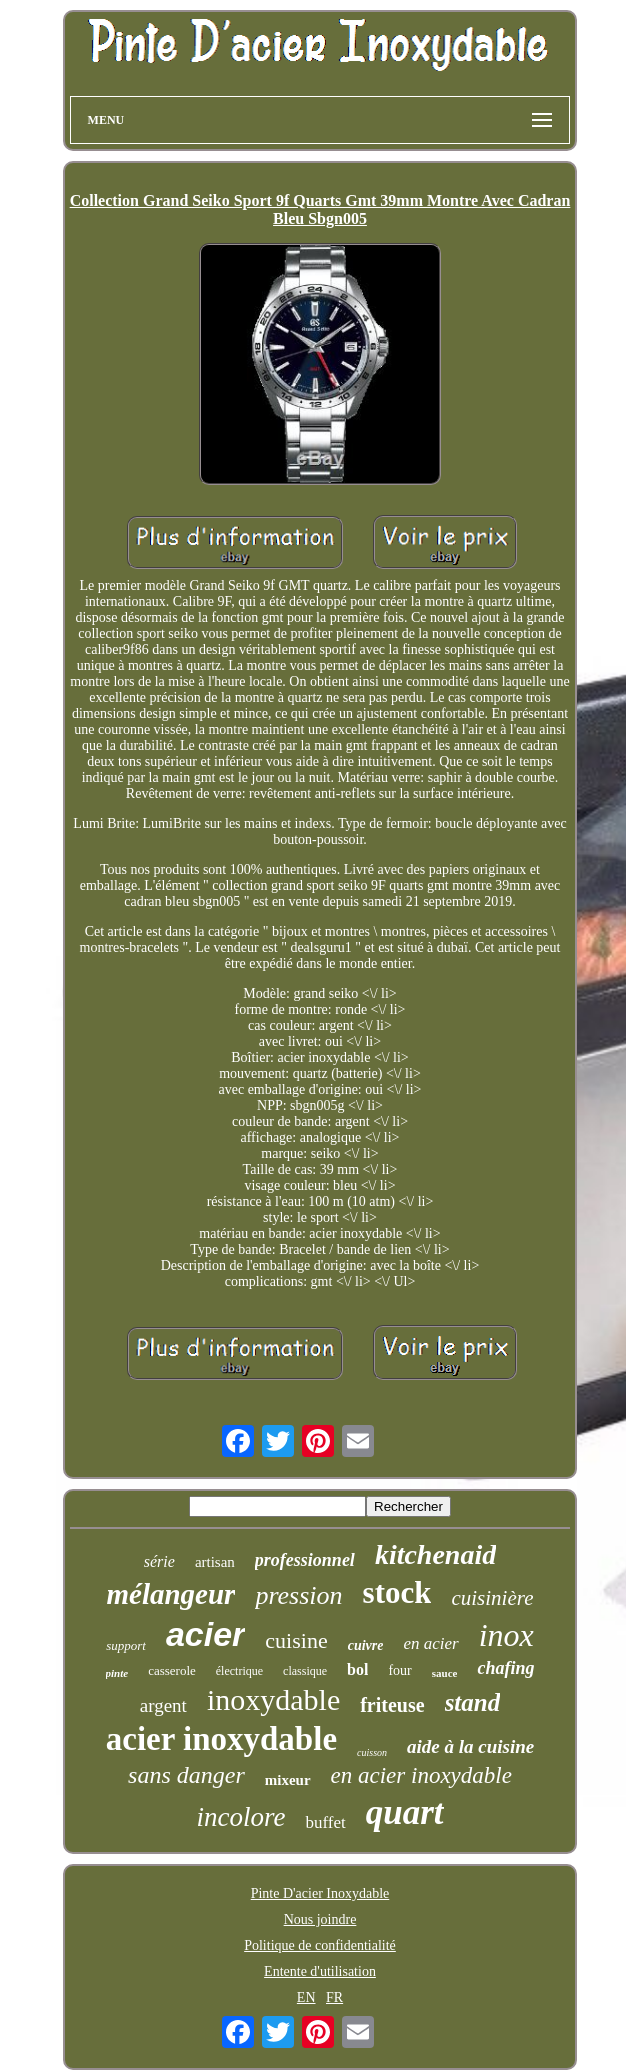 The width and height of the screenshot is (626, 2070). I want to click on casserole, so click(172, 1670).